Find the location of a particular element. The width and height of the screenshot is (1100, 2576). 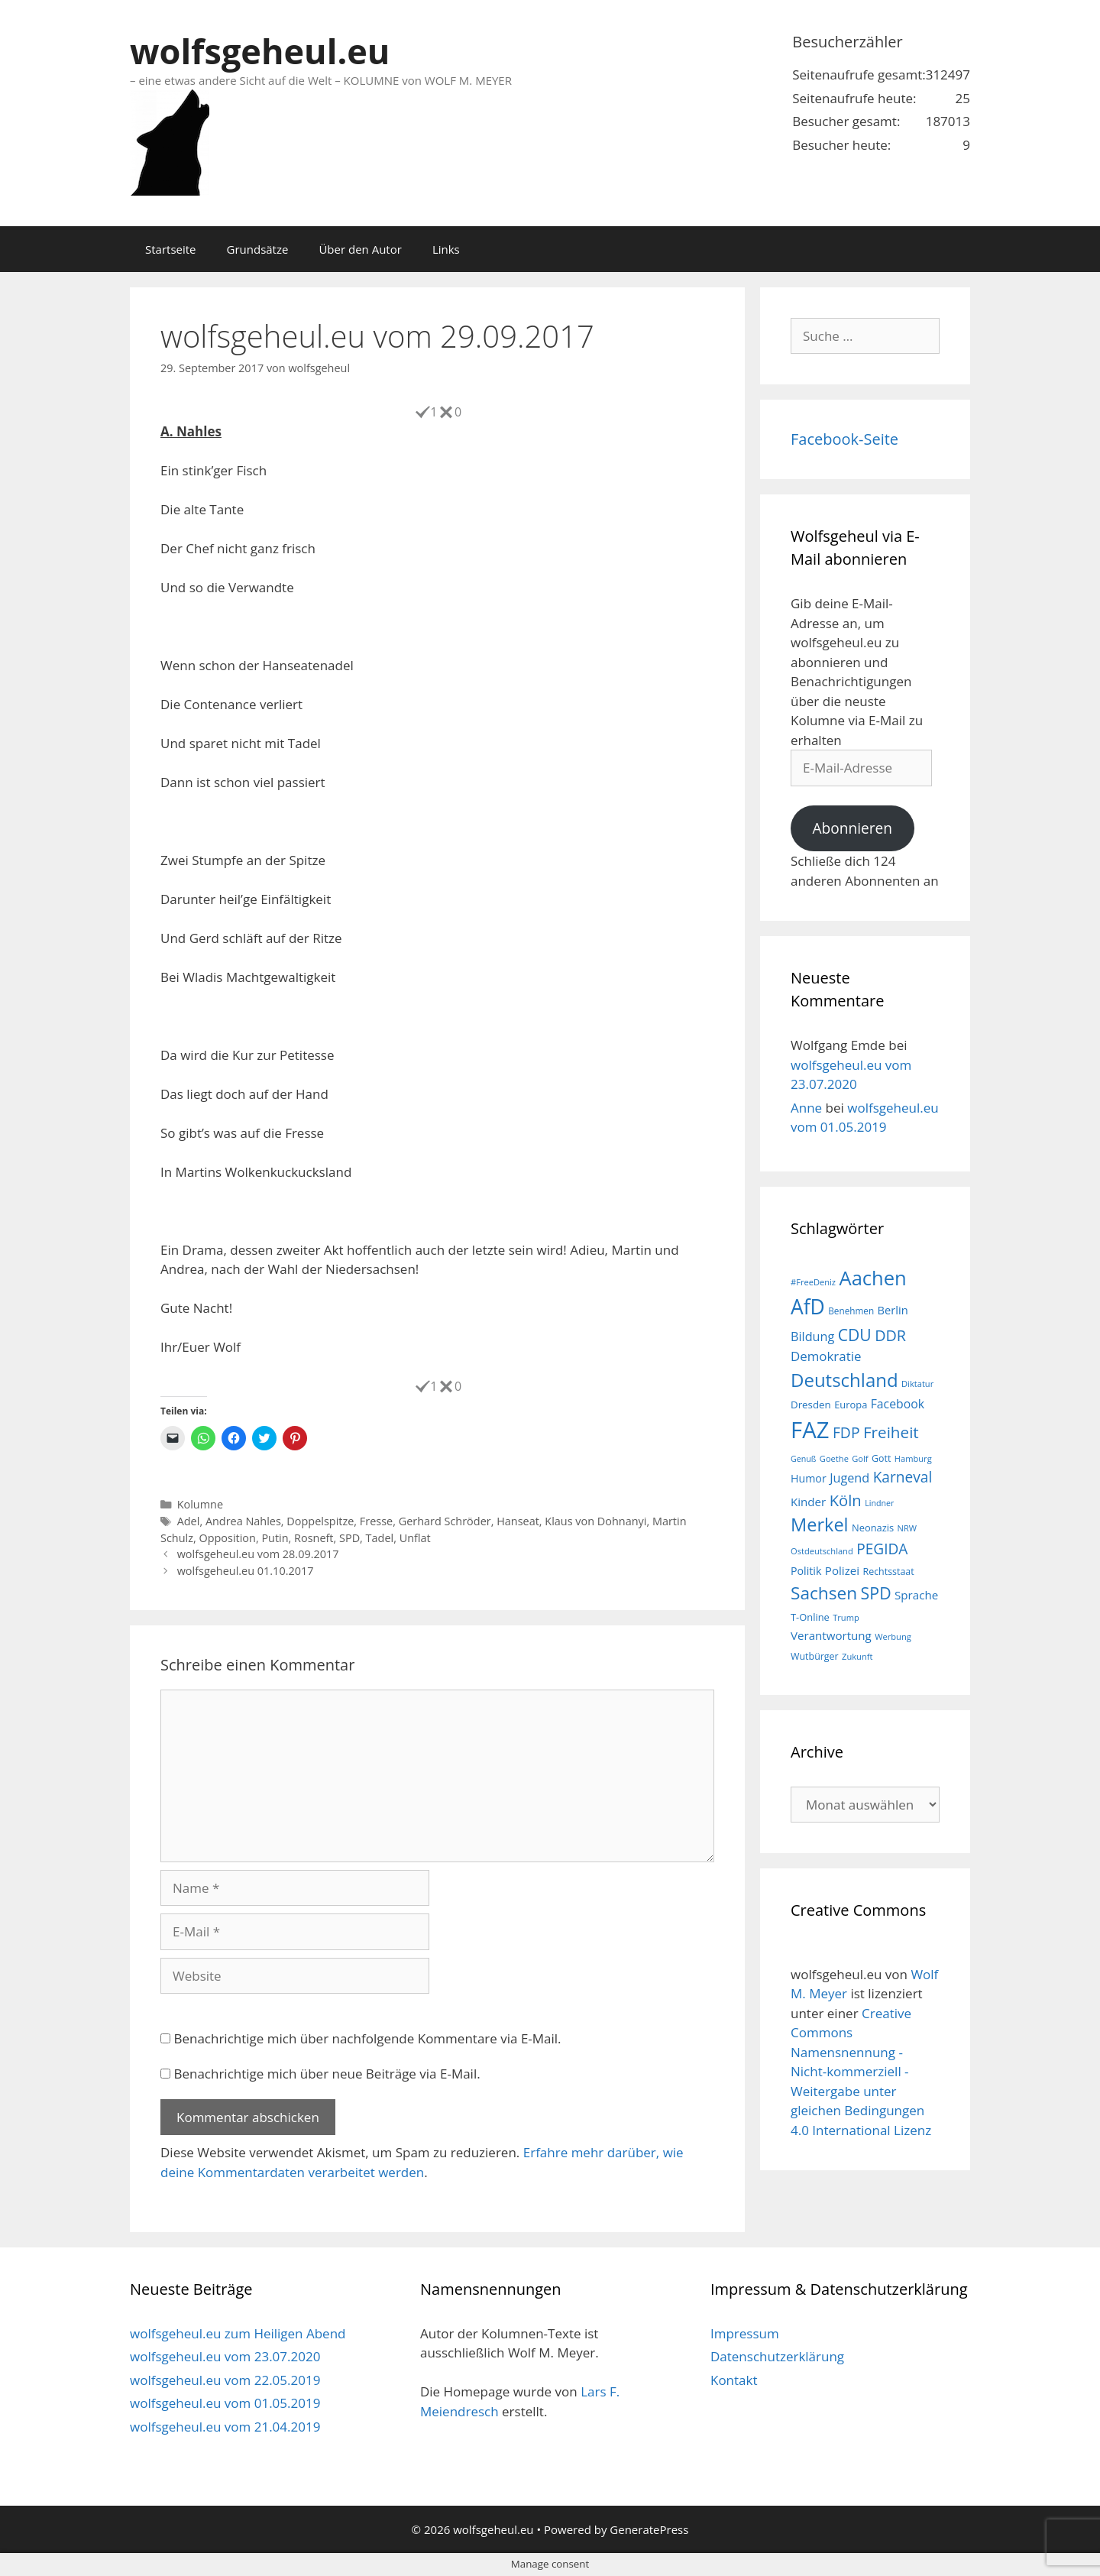

GeneratePress is located at coordinates (649, 2529).